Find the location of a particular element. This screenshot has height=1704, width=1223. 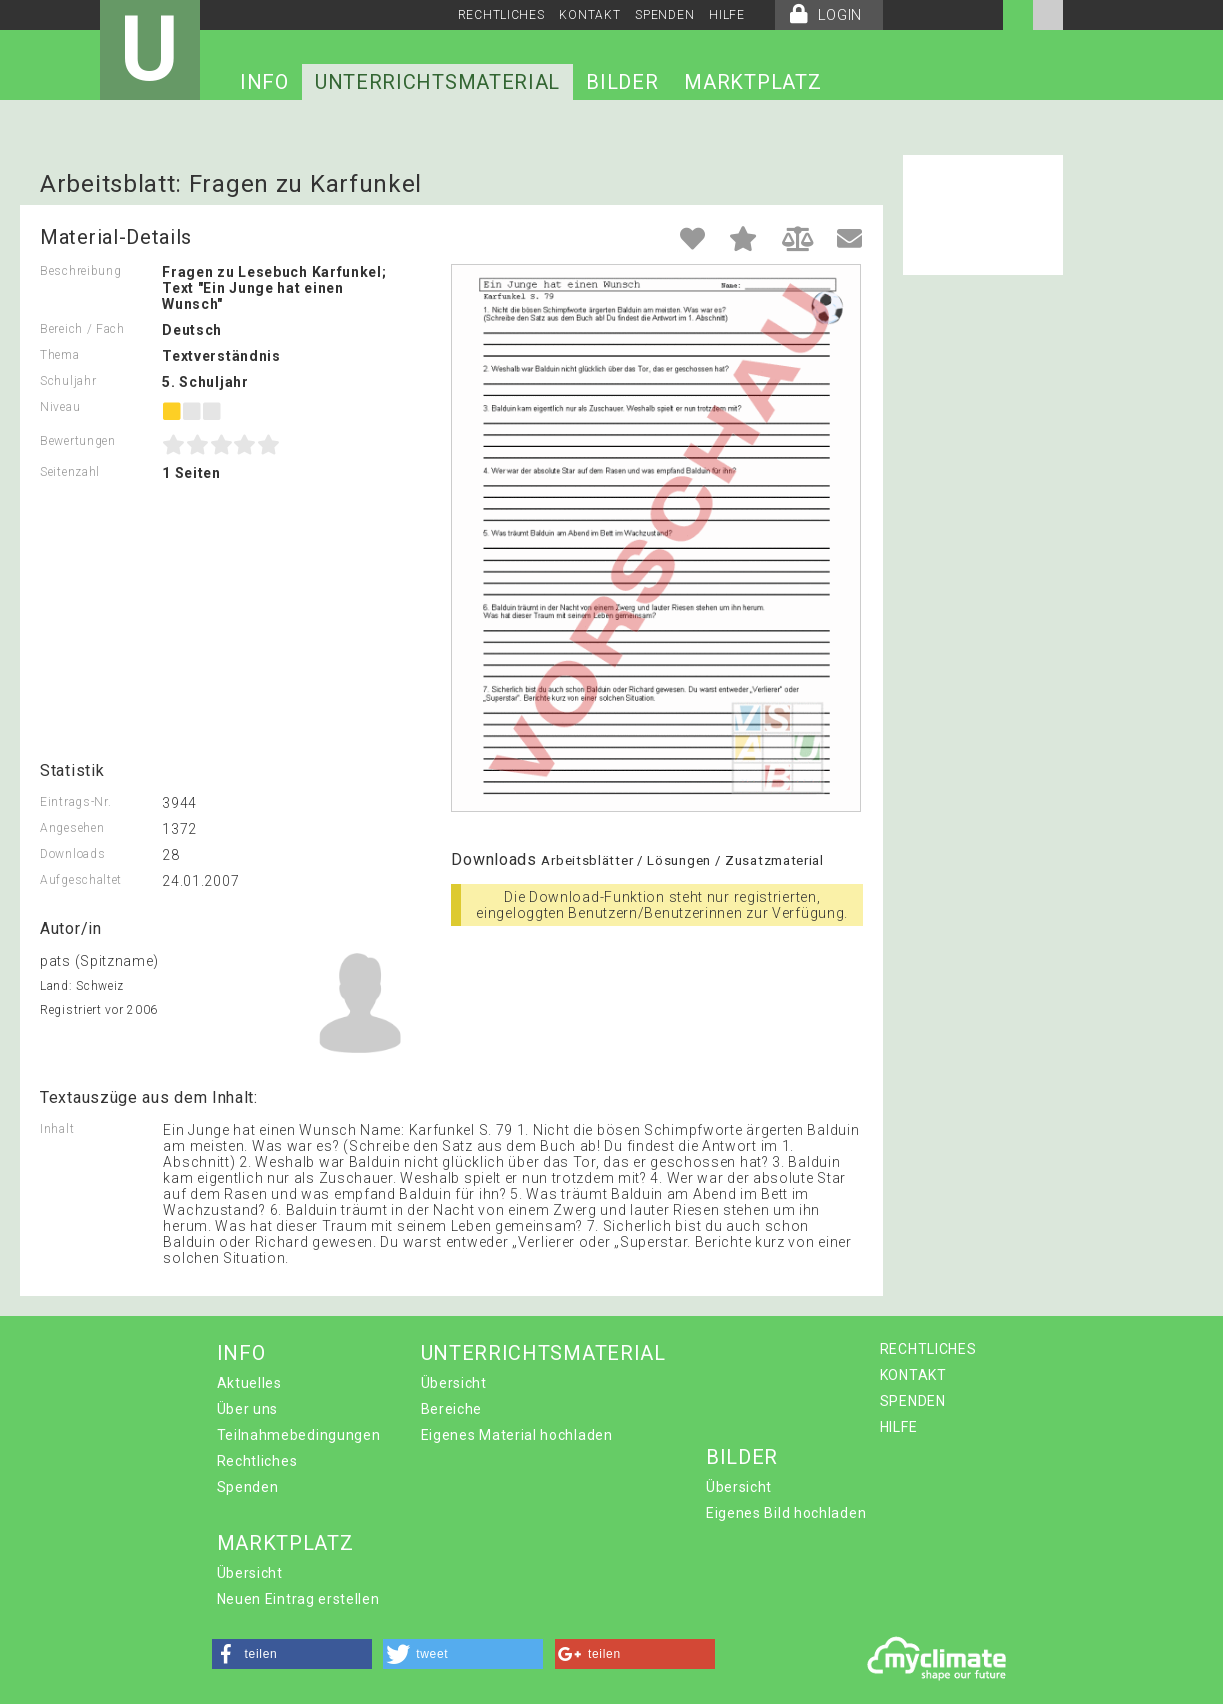

INFO is located at coordinates (264, 82).